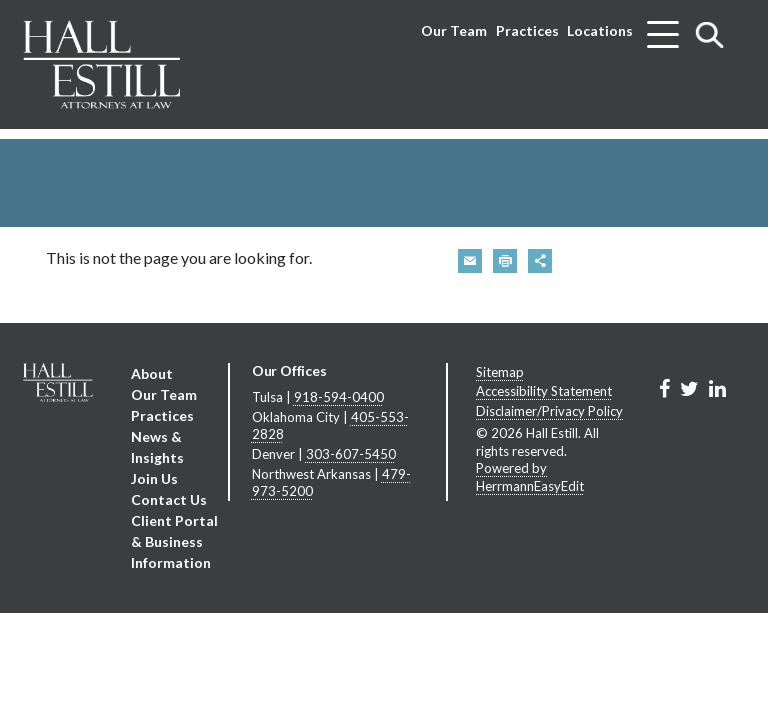  What do you see at coordinates (454, 30) in the screenshot?
I see `Our Team` at bounding box center [454, 30].